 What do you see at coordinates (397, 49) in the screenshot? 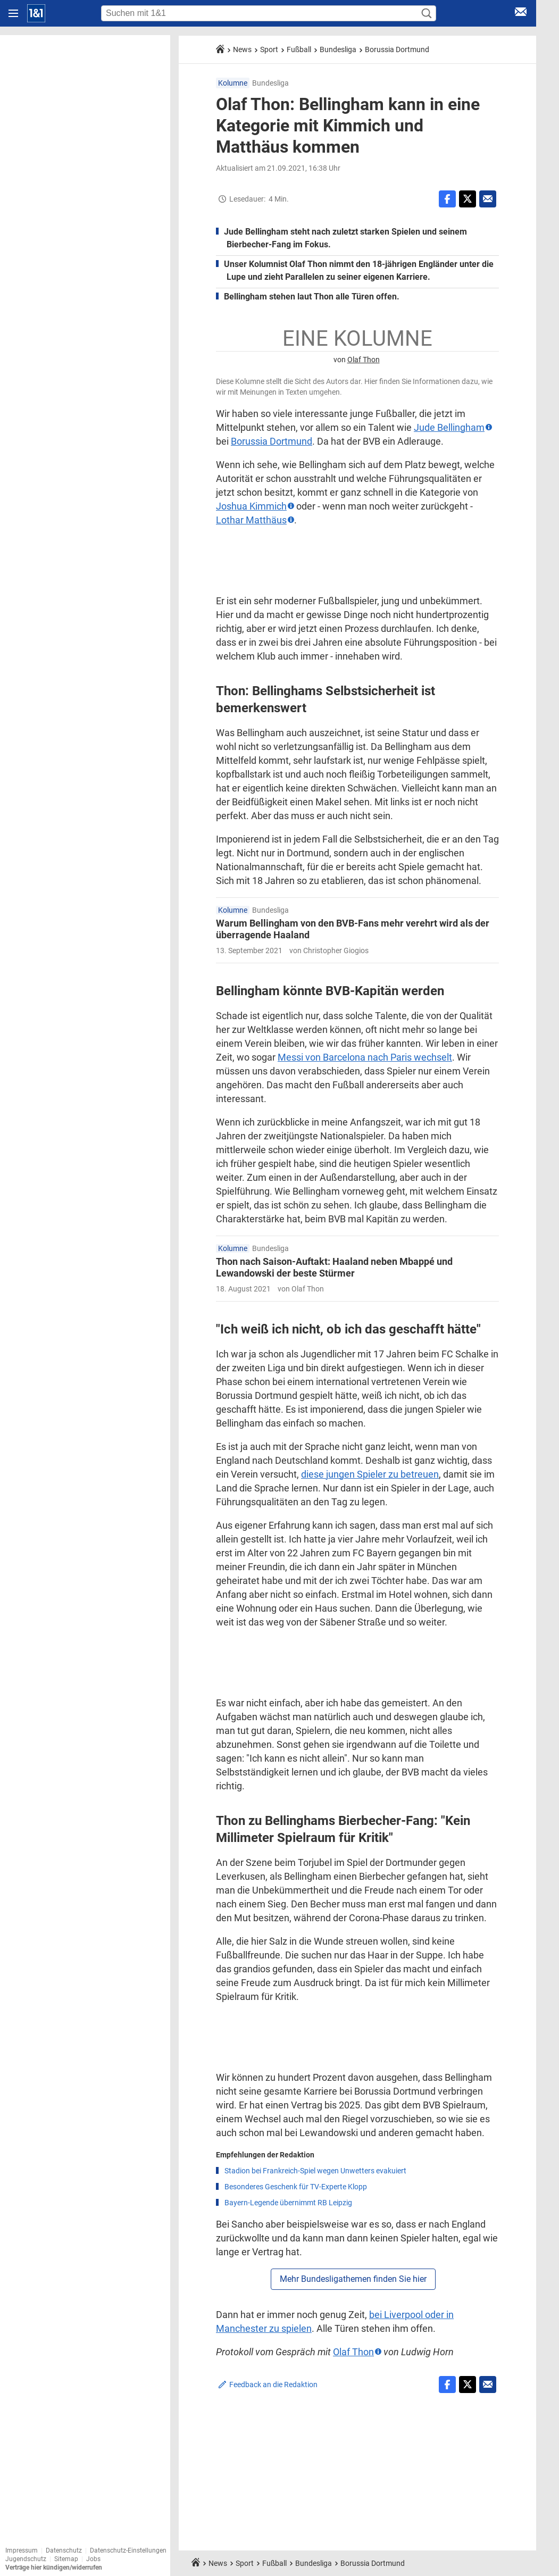
I see `Borussia Dortmund` at bounding box center [397, 49].